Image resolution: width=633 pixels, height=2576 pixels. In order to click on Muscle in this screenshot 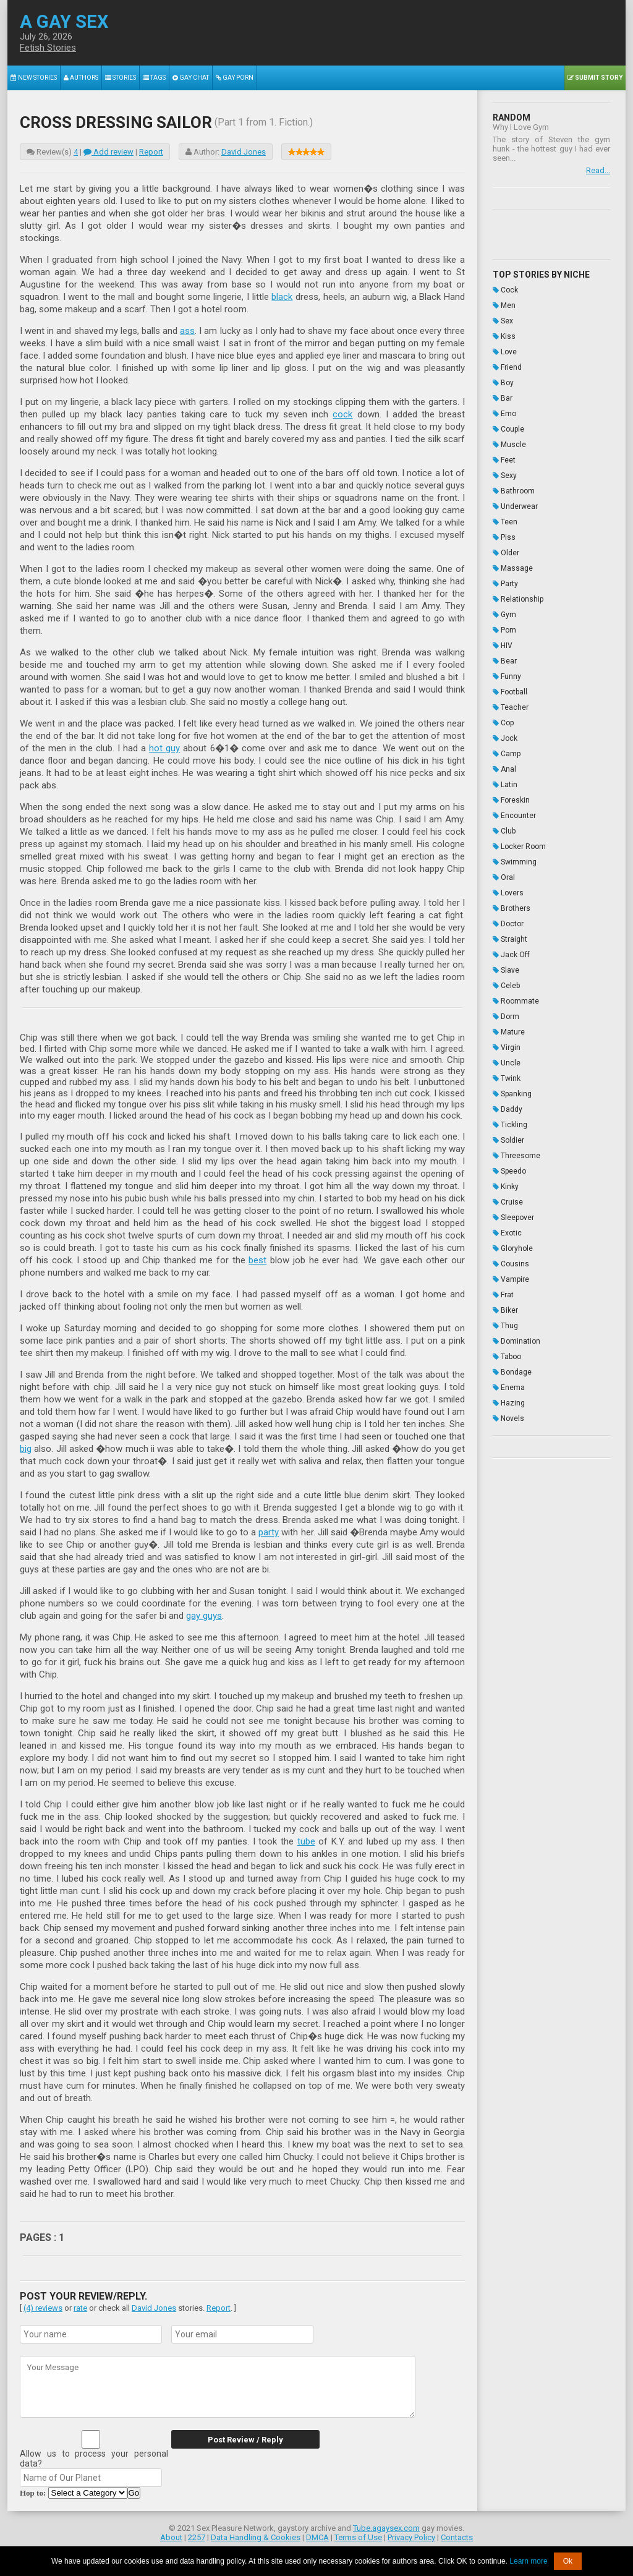, I will do `click(509, 444)`.